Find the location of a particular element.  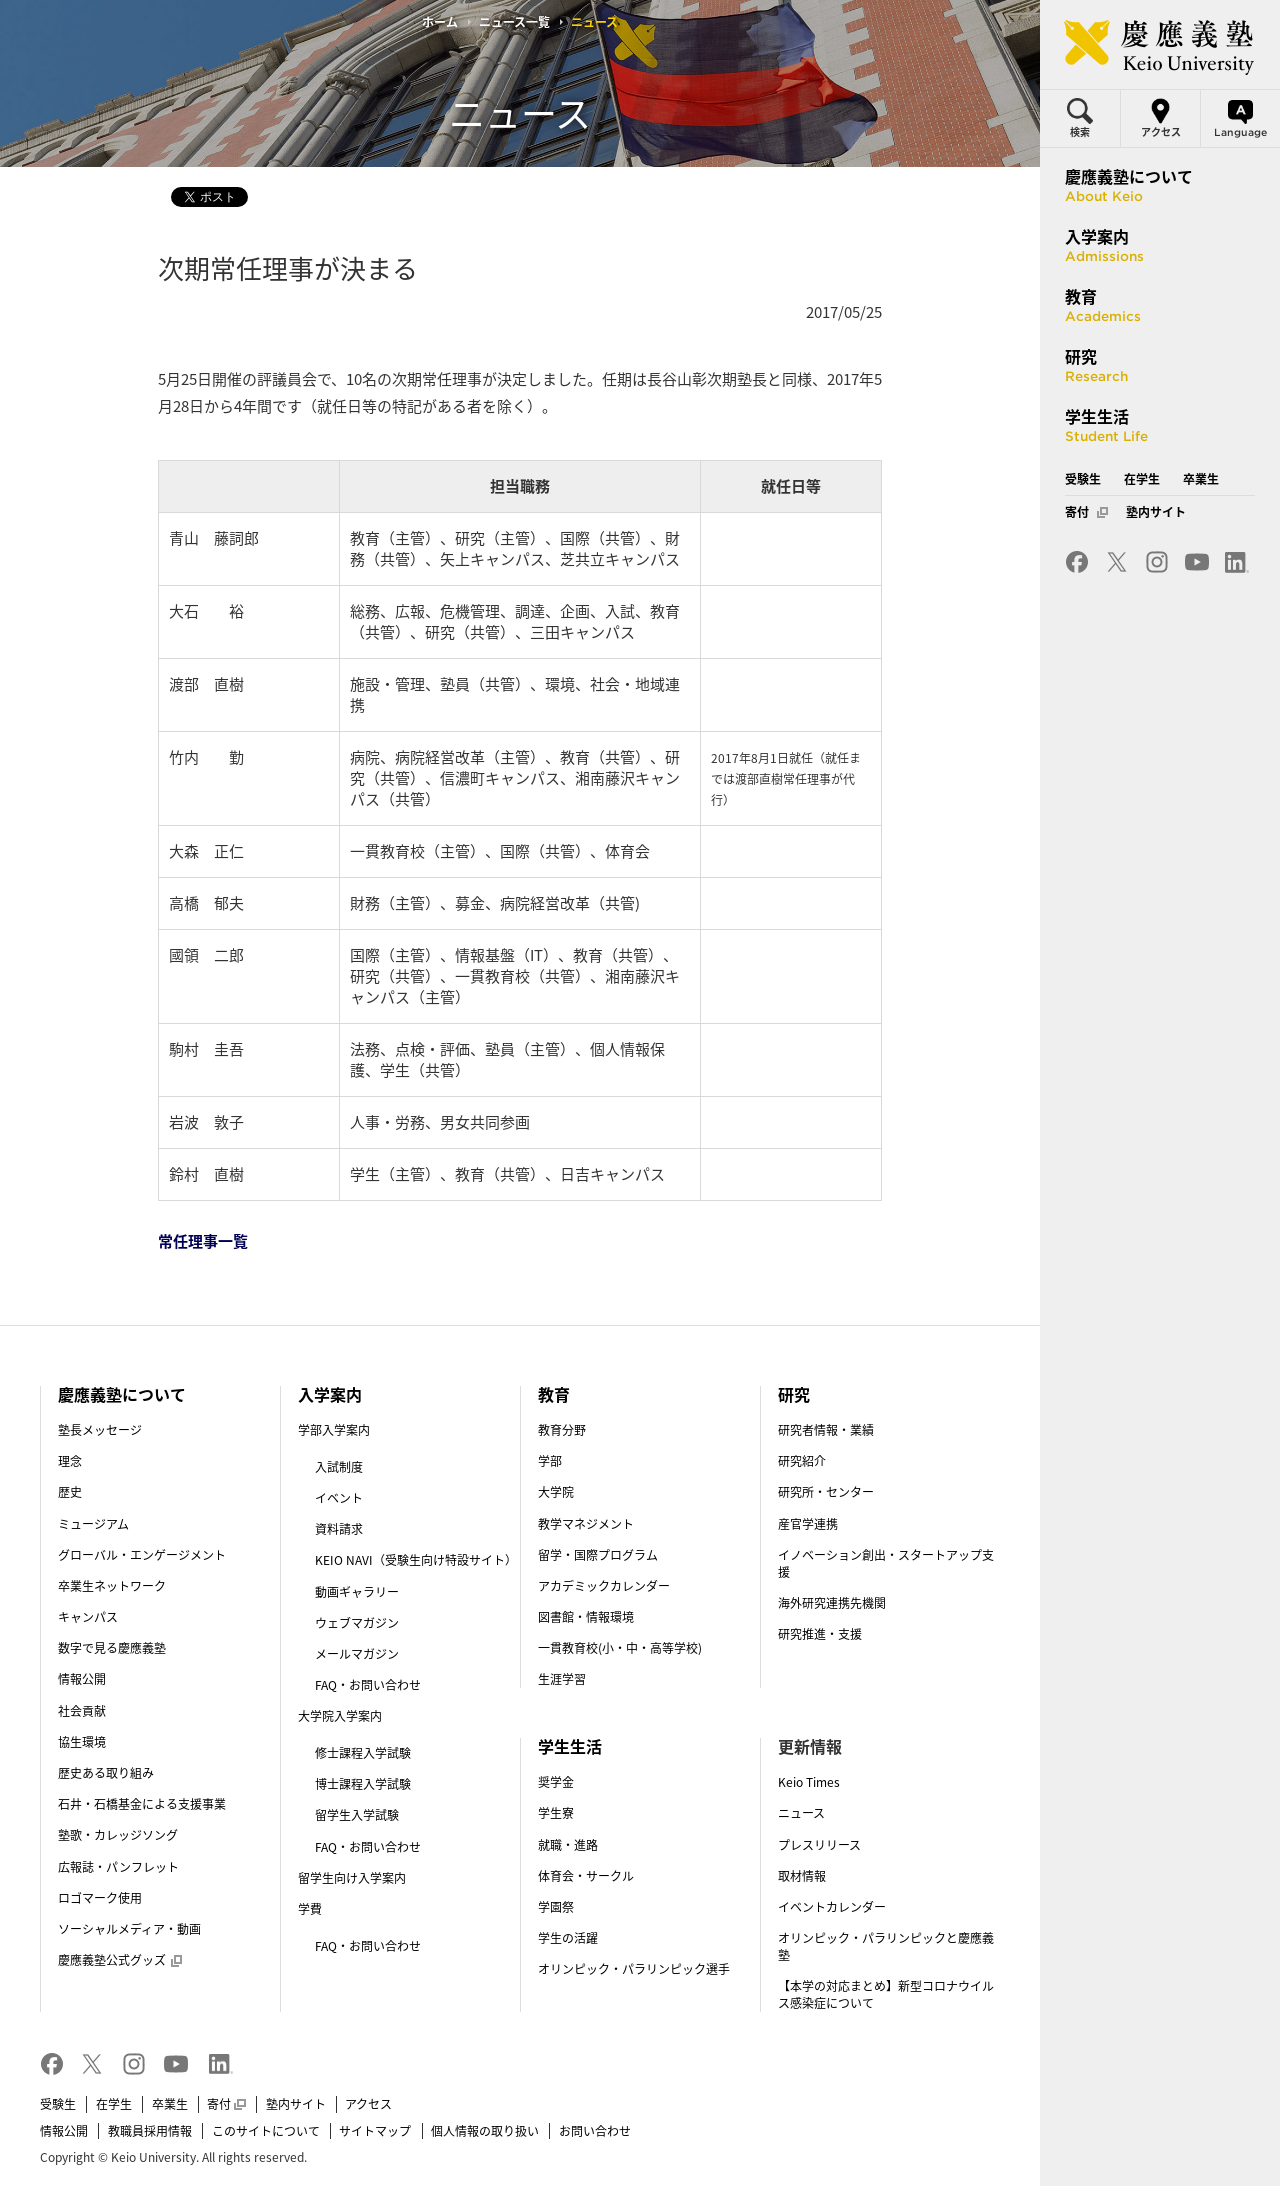

教育 is located at coordinates (554, 1394).